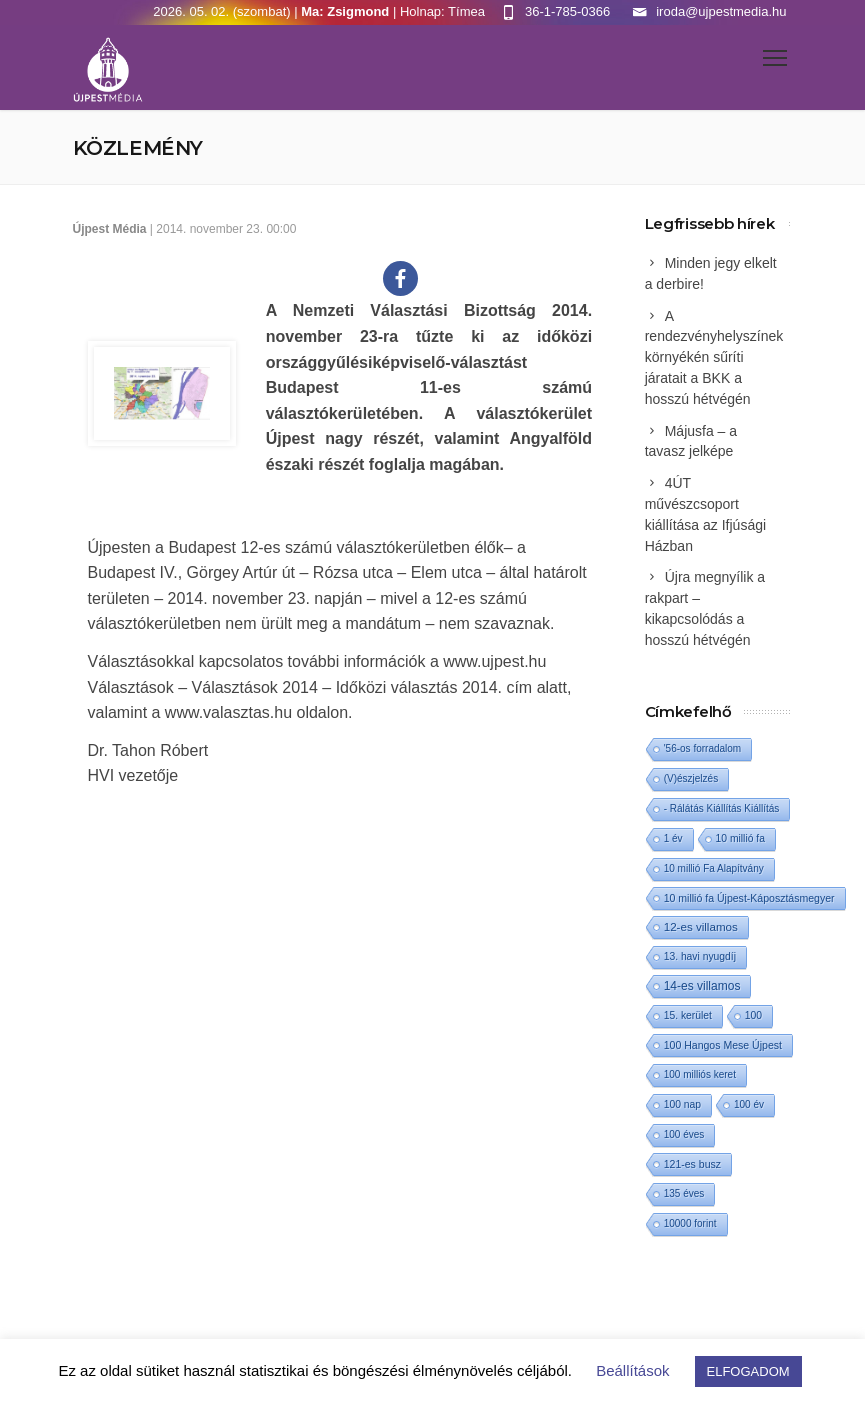  Describe the element at coordinates (723, 1045) in the screenshot. I see `100 Hangos Mese Újpest [100 Hangos Mese Újpest (3 elem)]` at that location.